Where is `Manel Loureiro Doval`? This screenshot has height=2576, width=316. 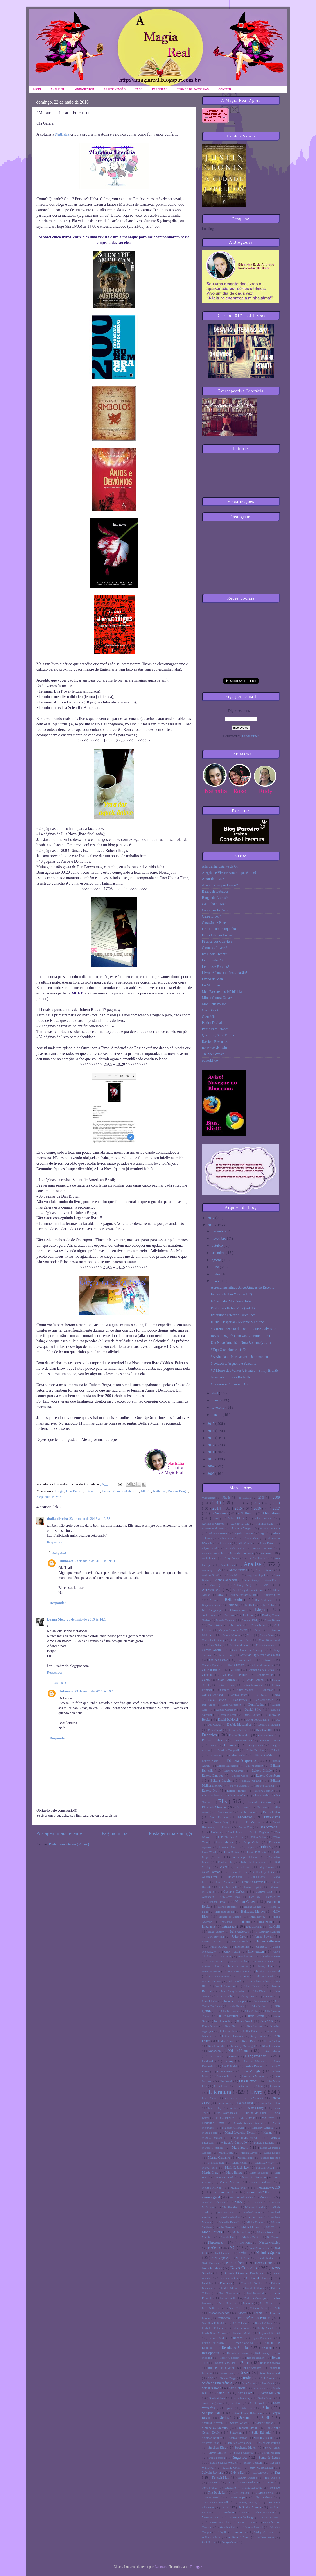 Manel Loureiro Doval is located at coordinates (240, 2132).